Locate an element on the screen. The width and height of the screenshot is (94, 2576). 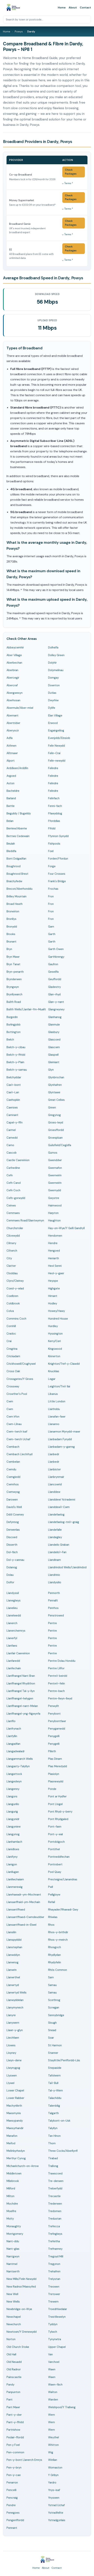
Aber Village is located at coordinates (14, 655).